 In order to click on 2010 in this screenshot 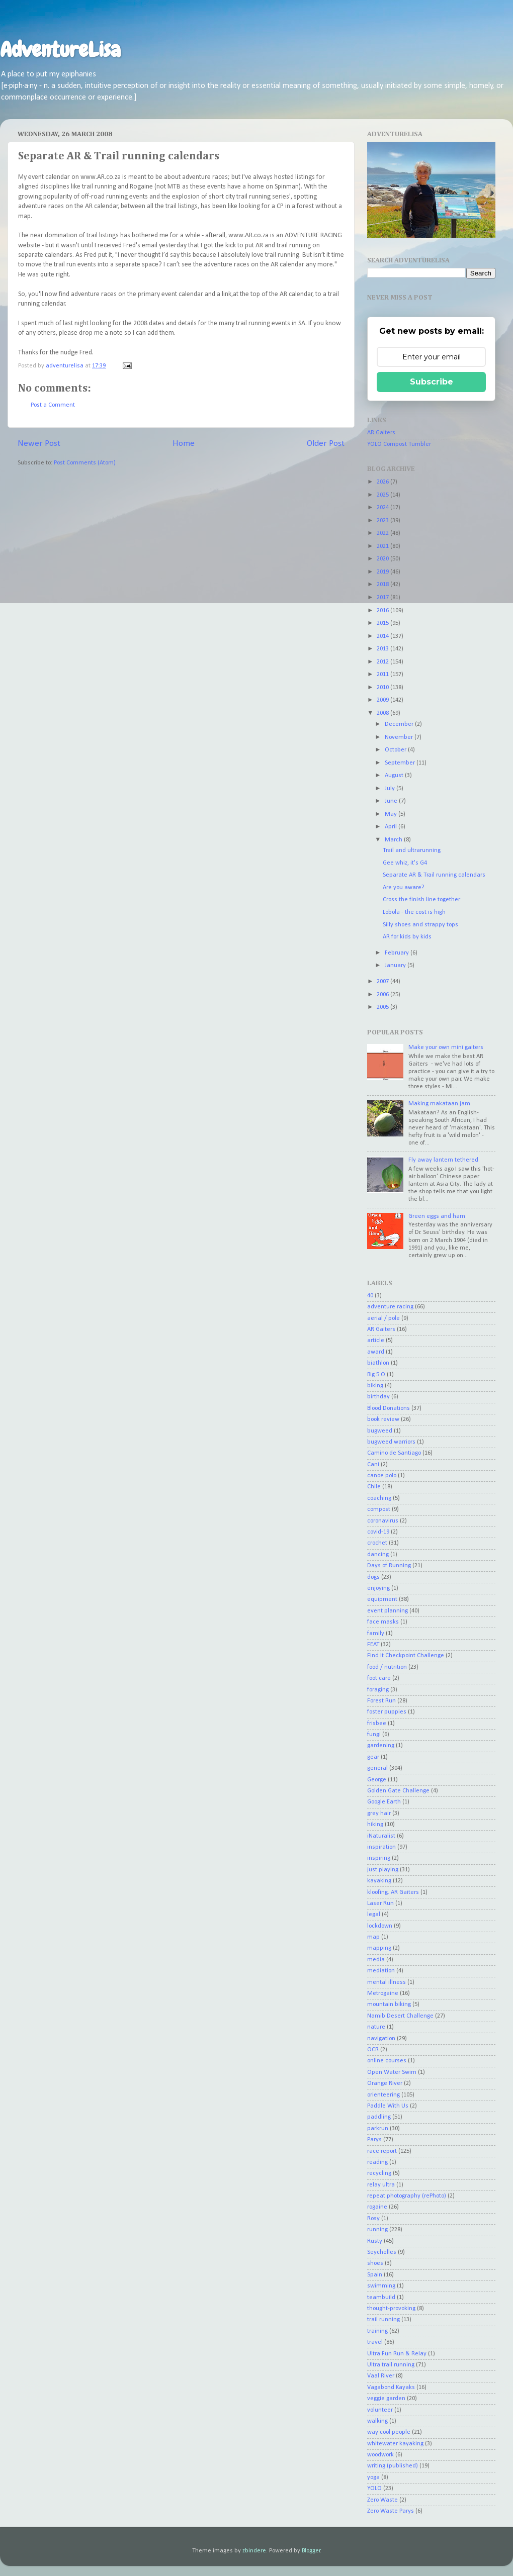, I will do `click(383, 688)`.